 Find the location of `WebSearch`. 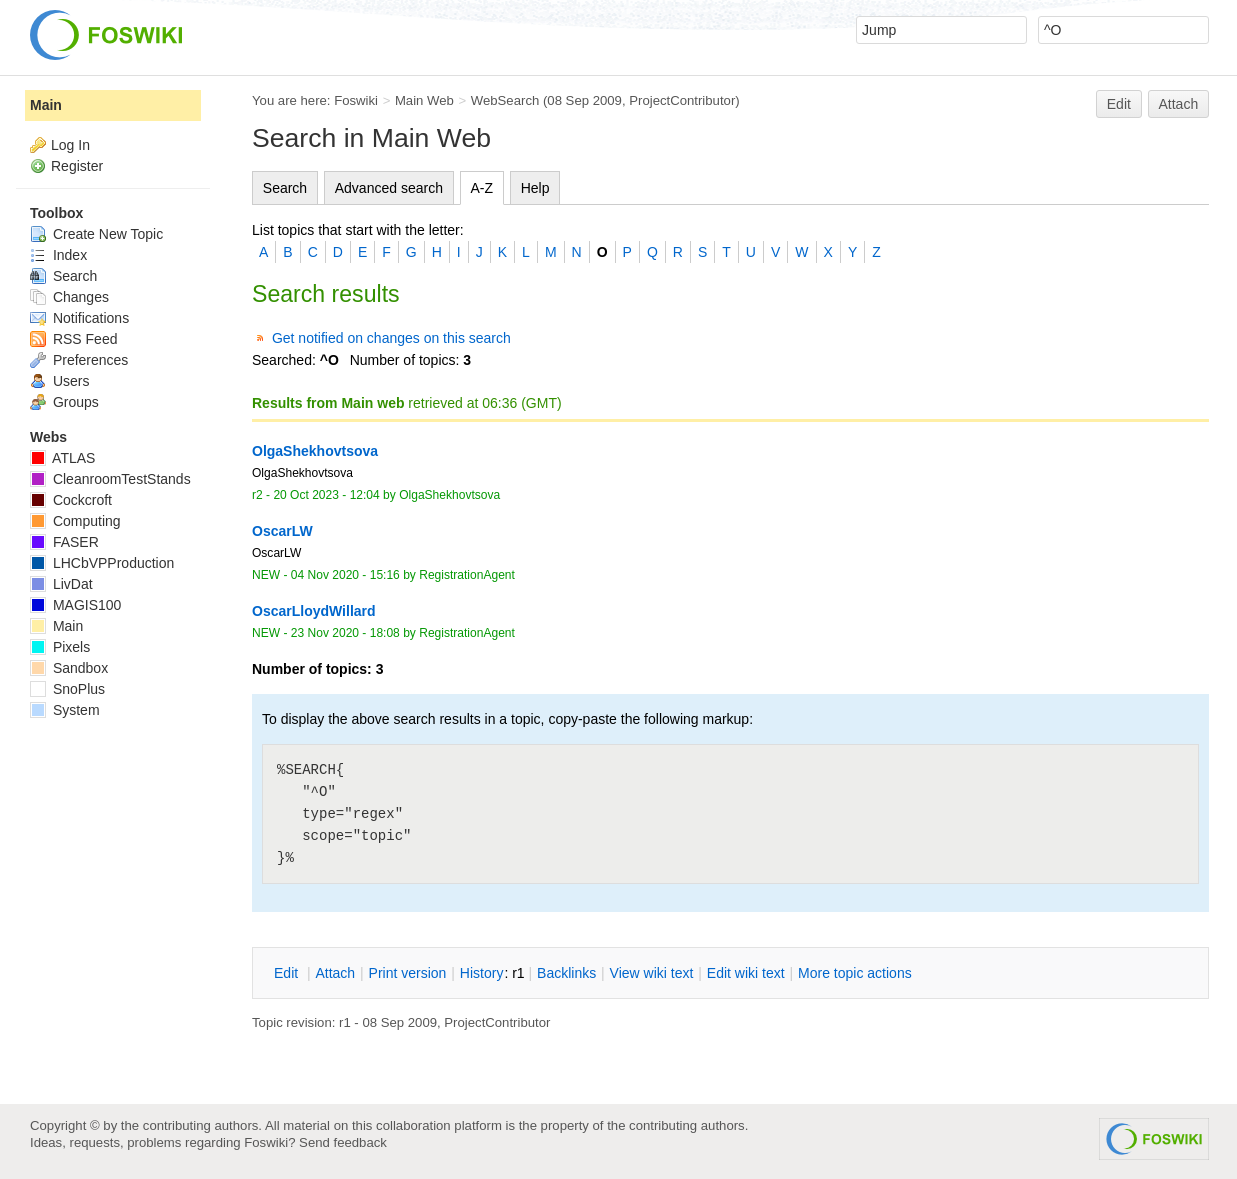

WebSearch is located at coordinates (505, 100).